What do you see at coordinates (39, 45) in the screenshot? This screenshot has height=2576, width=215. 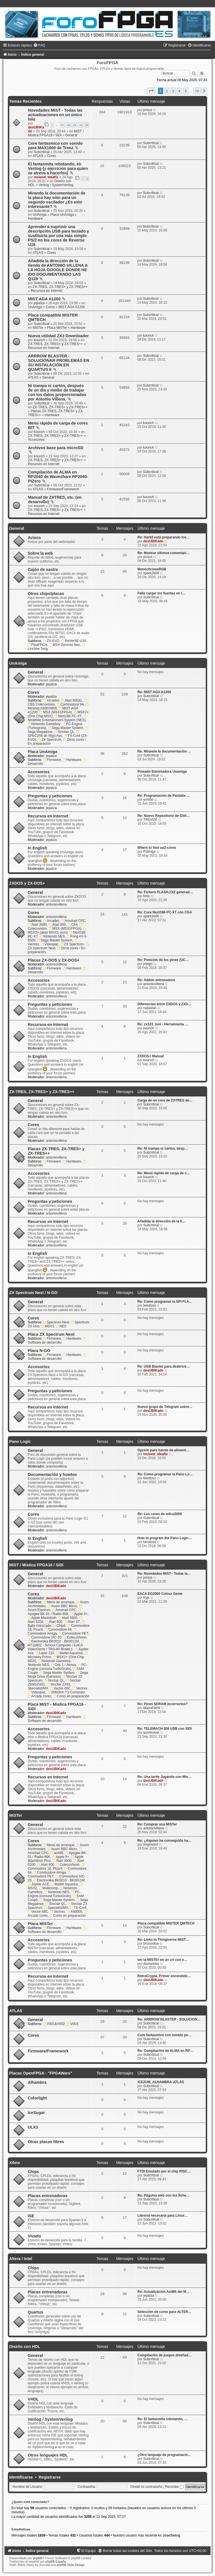 I see `[menuitem]` at bounding box center [39, 45].